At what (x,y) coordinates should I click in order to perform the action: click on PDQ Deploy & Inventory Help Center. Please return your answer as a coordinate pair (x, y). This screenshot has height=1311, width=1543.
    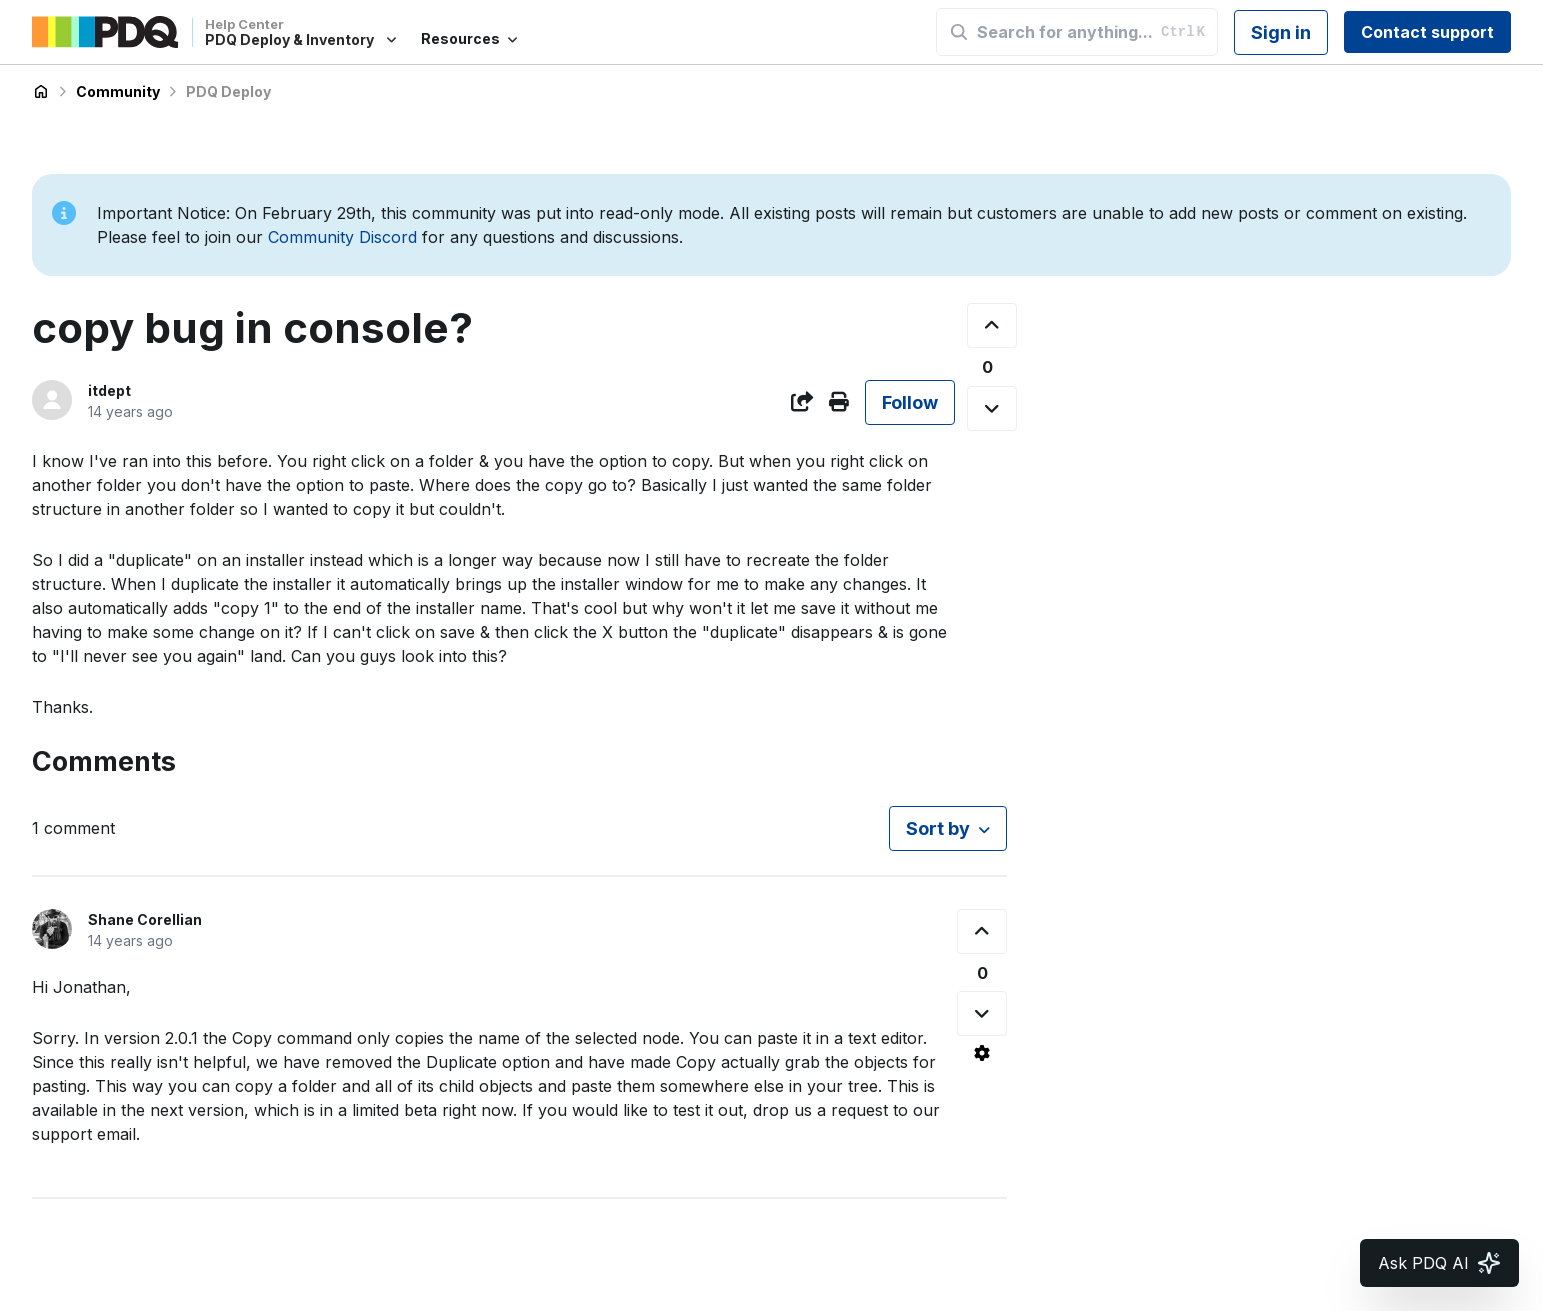
    Looking at the image, I should click on (41, 92).